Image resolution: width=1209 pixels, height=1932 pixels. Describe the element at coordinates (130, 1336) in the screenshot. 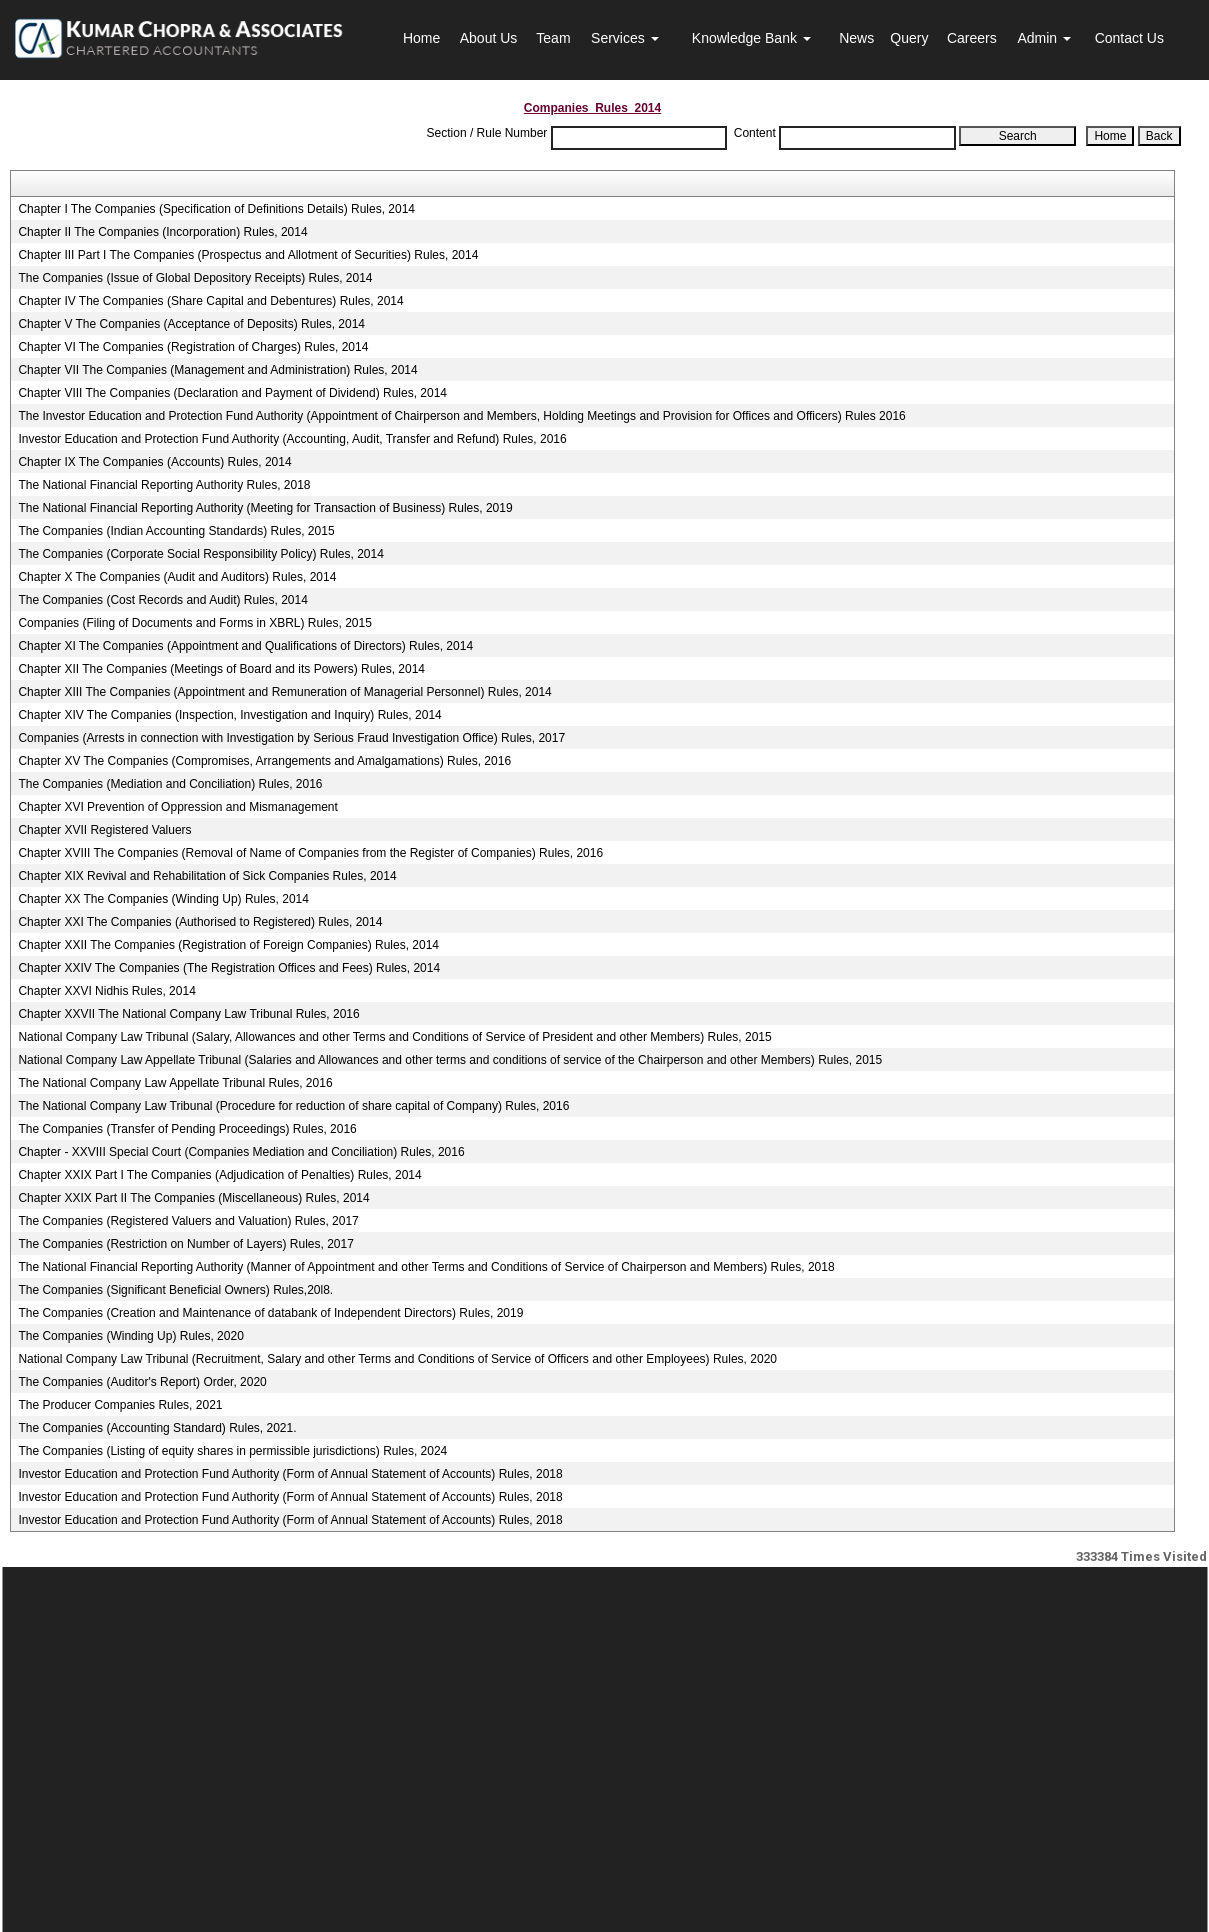

I see `The Companies (Winding Up) Rules, 2020` at that location.